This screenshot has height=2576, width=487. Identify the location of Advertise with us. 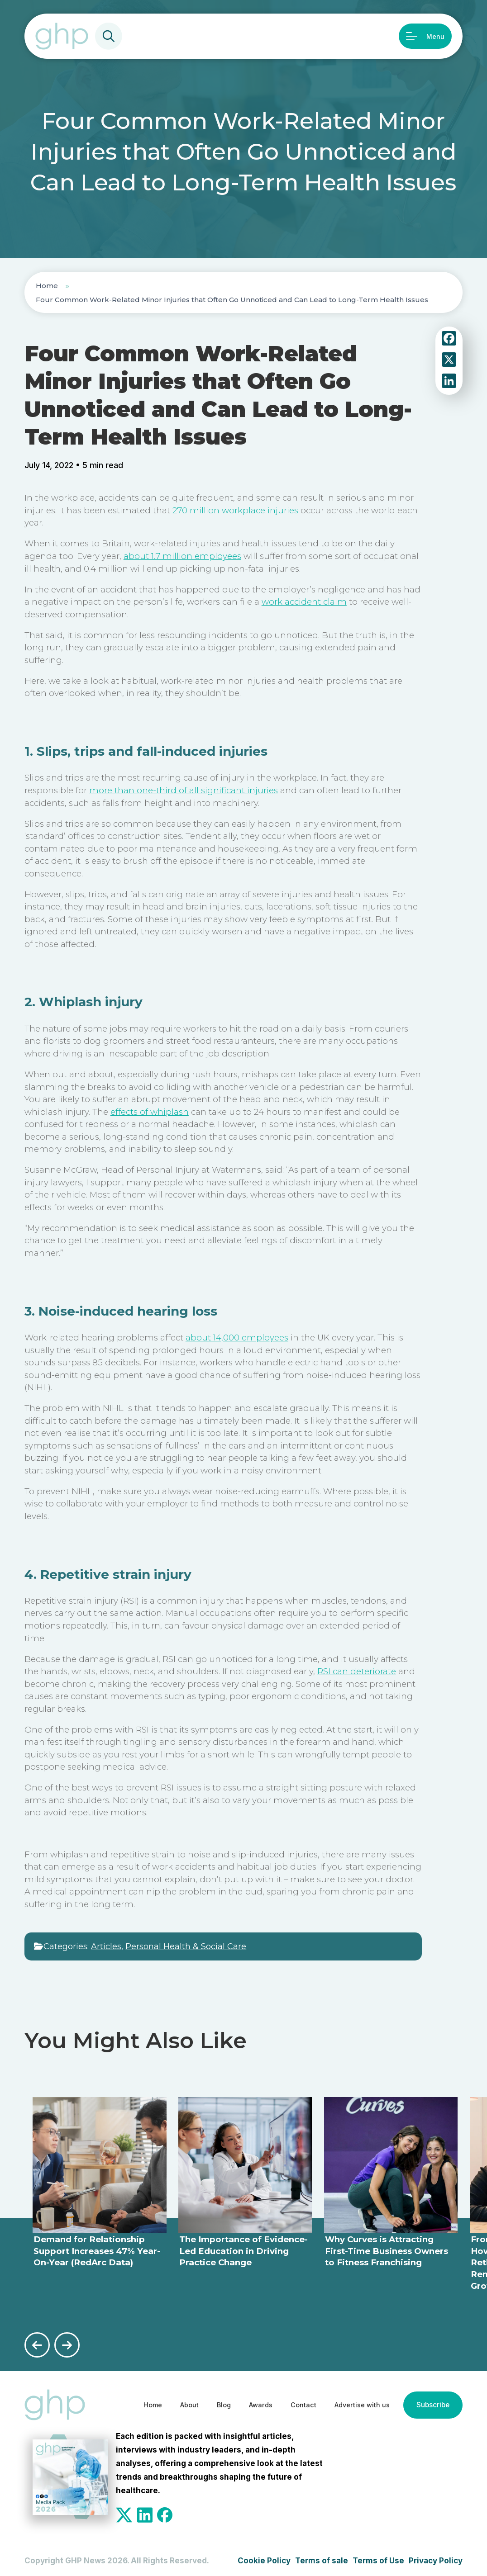
(352, 2401).